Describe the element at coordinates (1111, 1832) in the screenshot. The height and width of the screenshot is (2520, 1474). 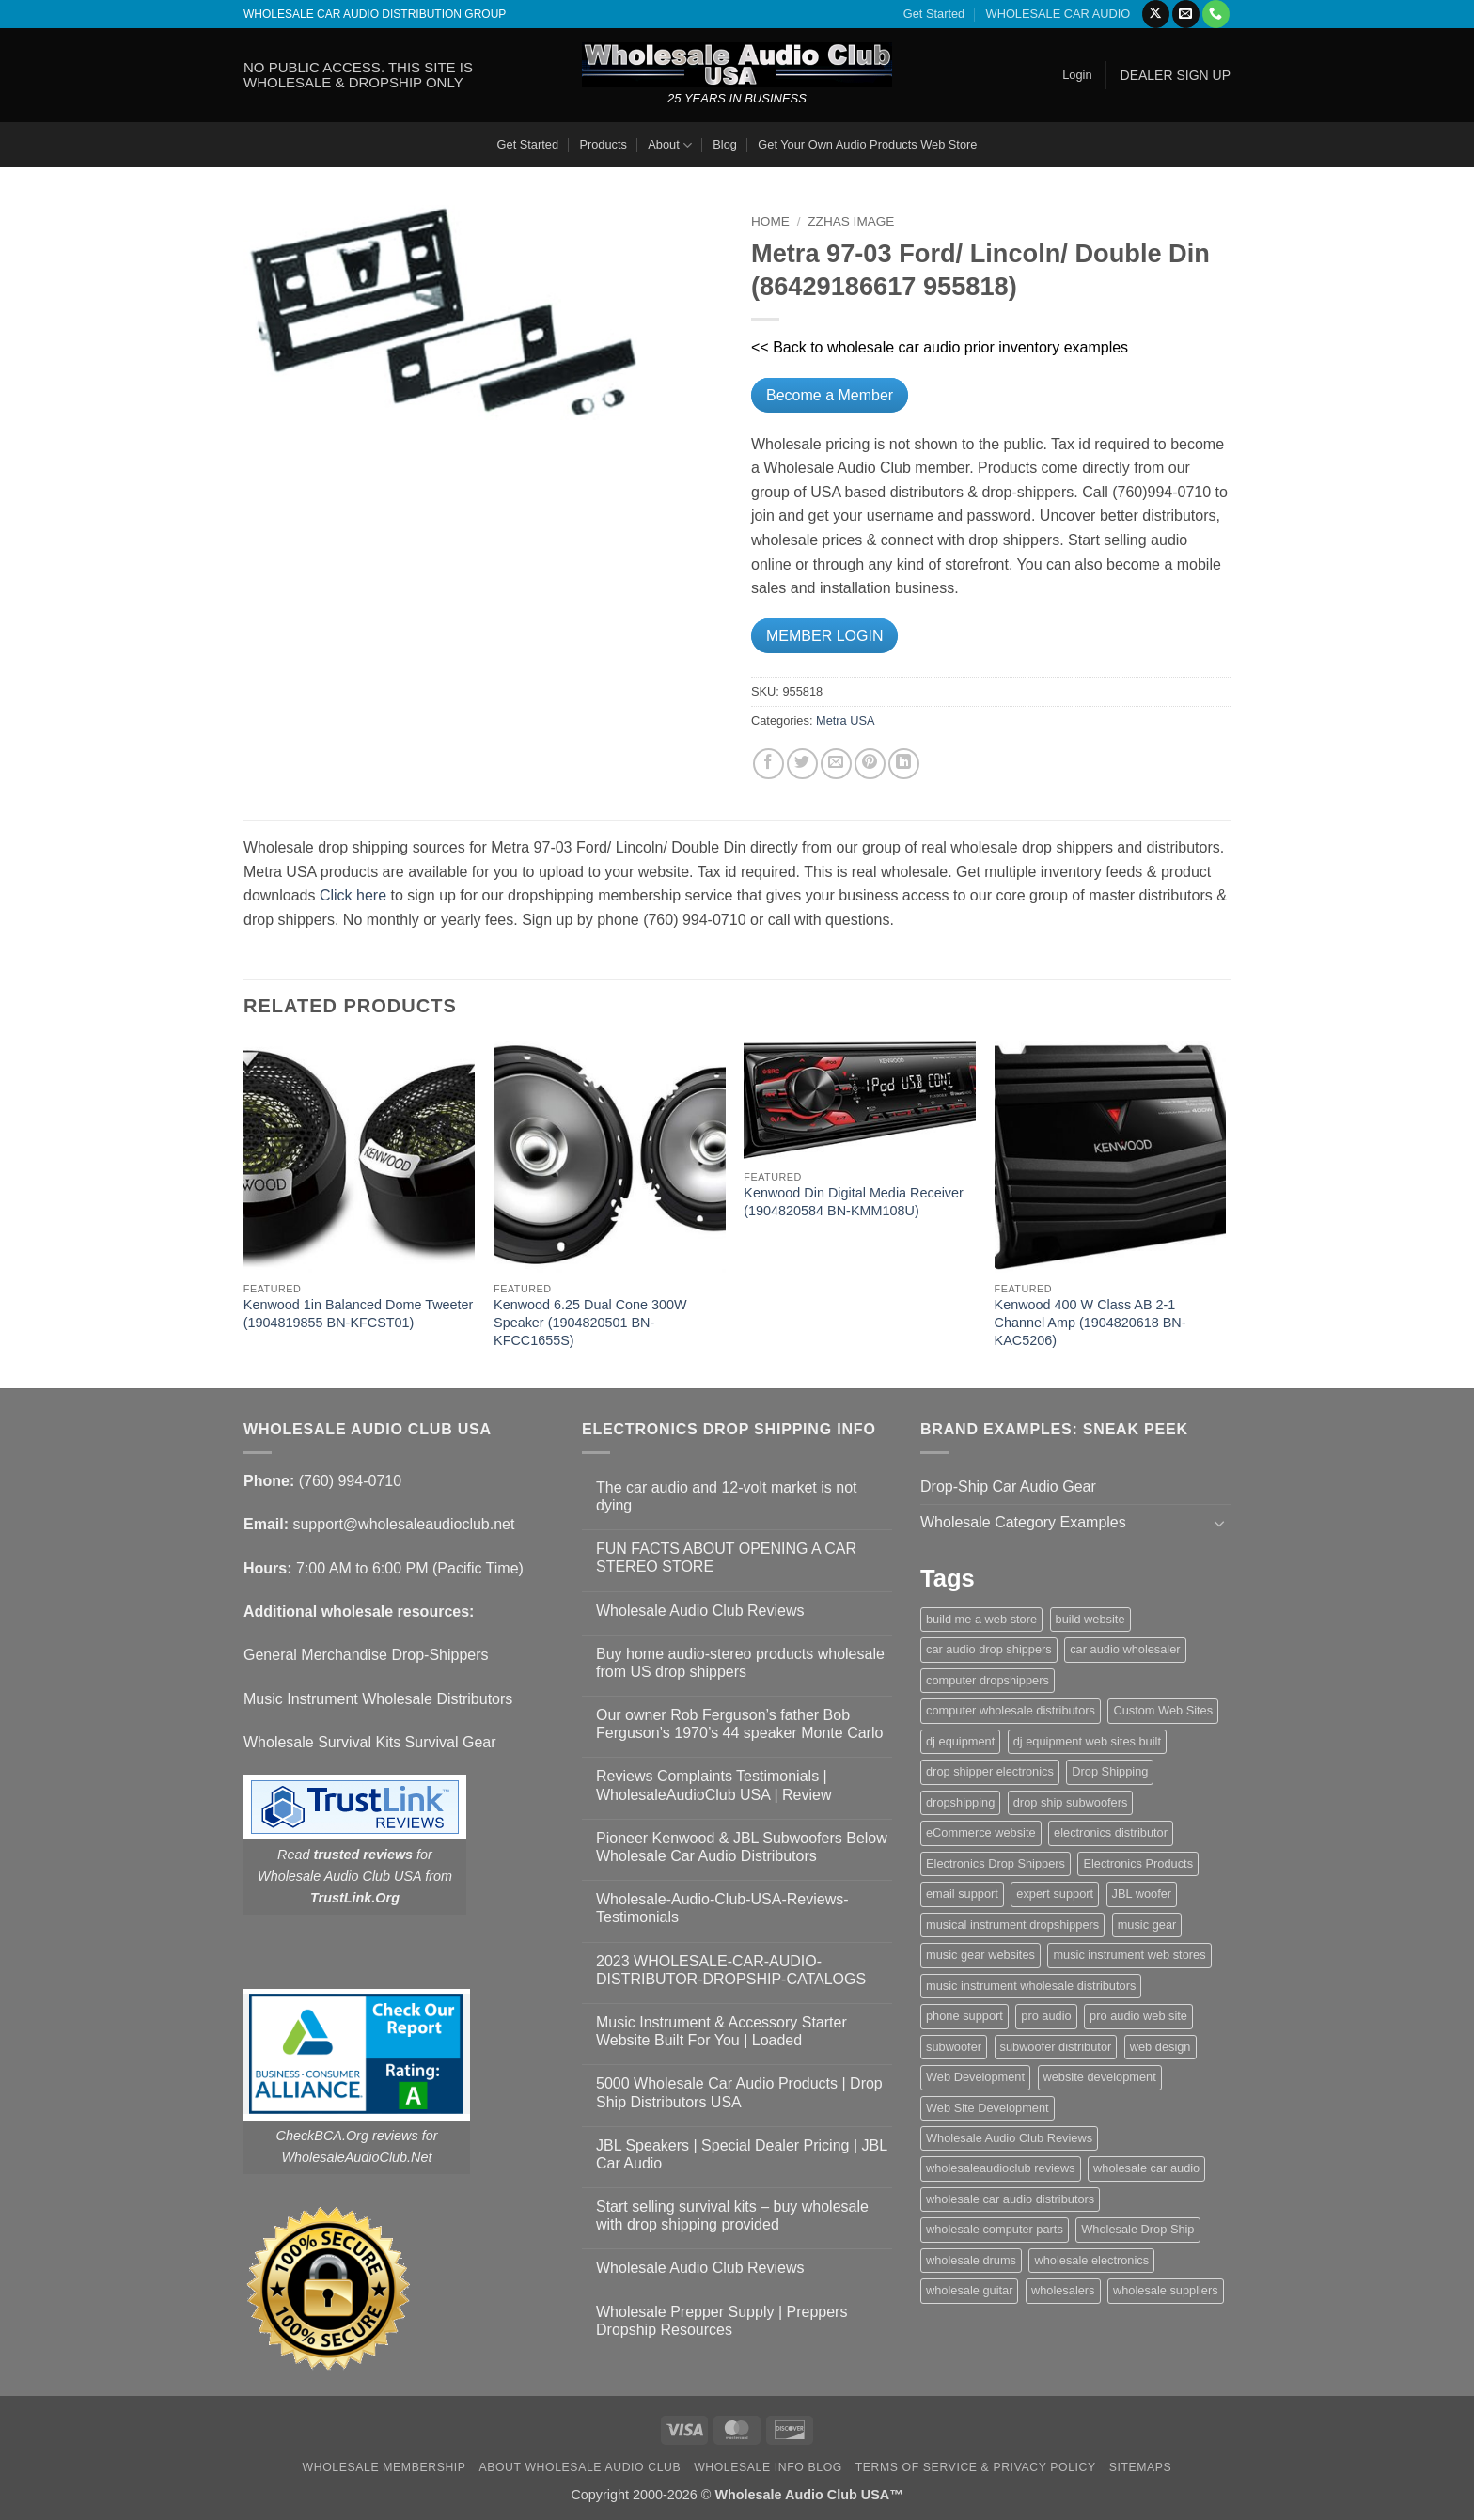
I see `electronics distributor [electronics distributor (1 item)]` at that location.